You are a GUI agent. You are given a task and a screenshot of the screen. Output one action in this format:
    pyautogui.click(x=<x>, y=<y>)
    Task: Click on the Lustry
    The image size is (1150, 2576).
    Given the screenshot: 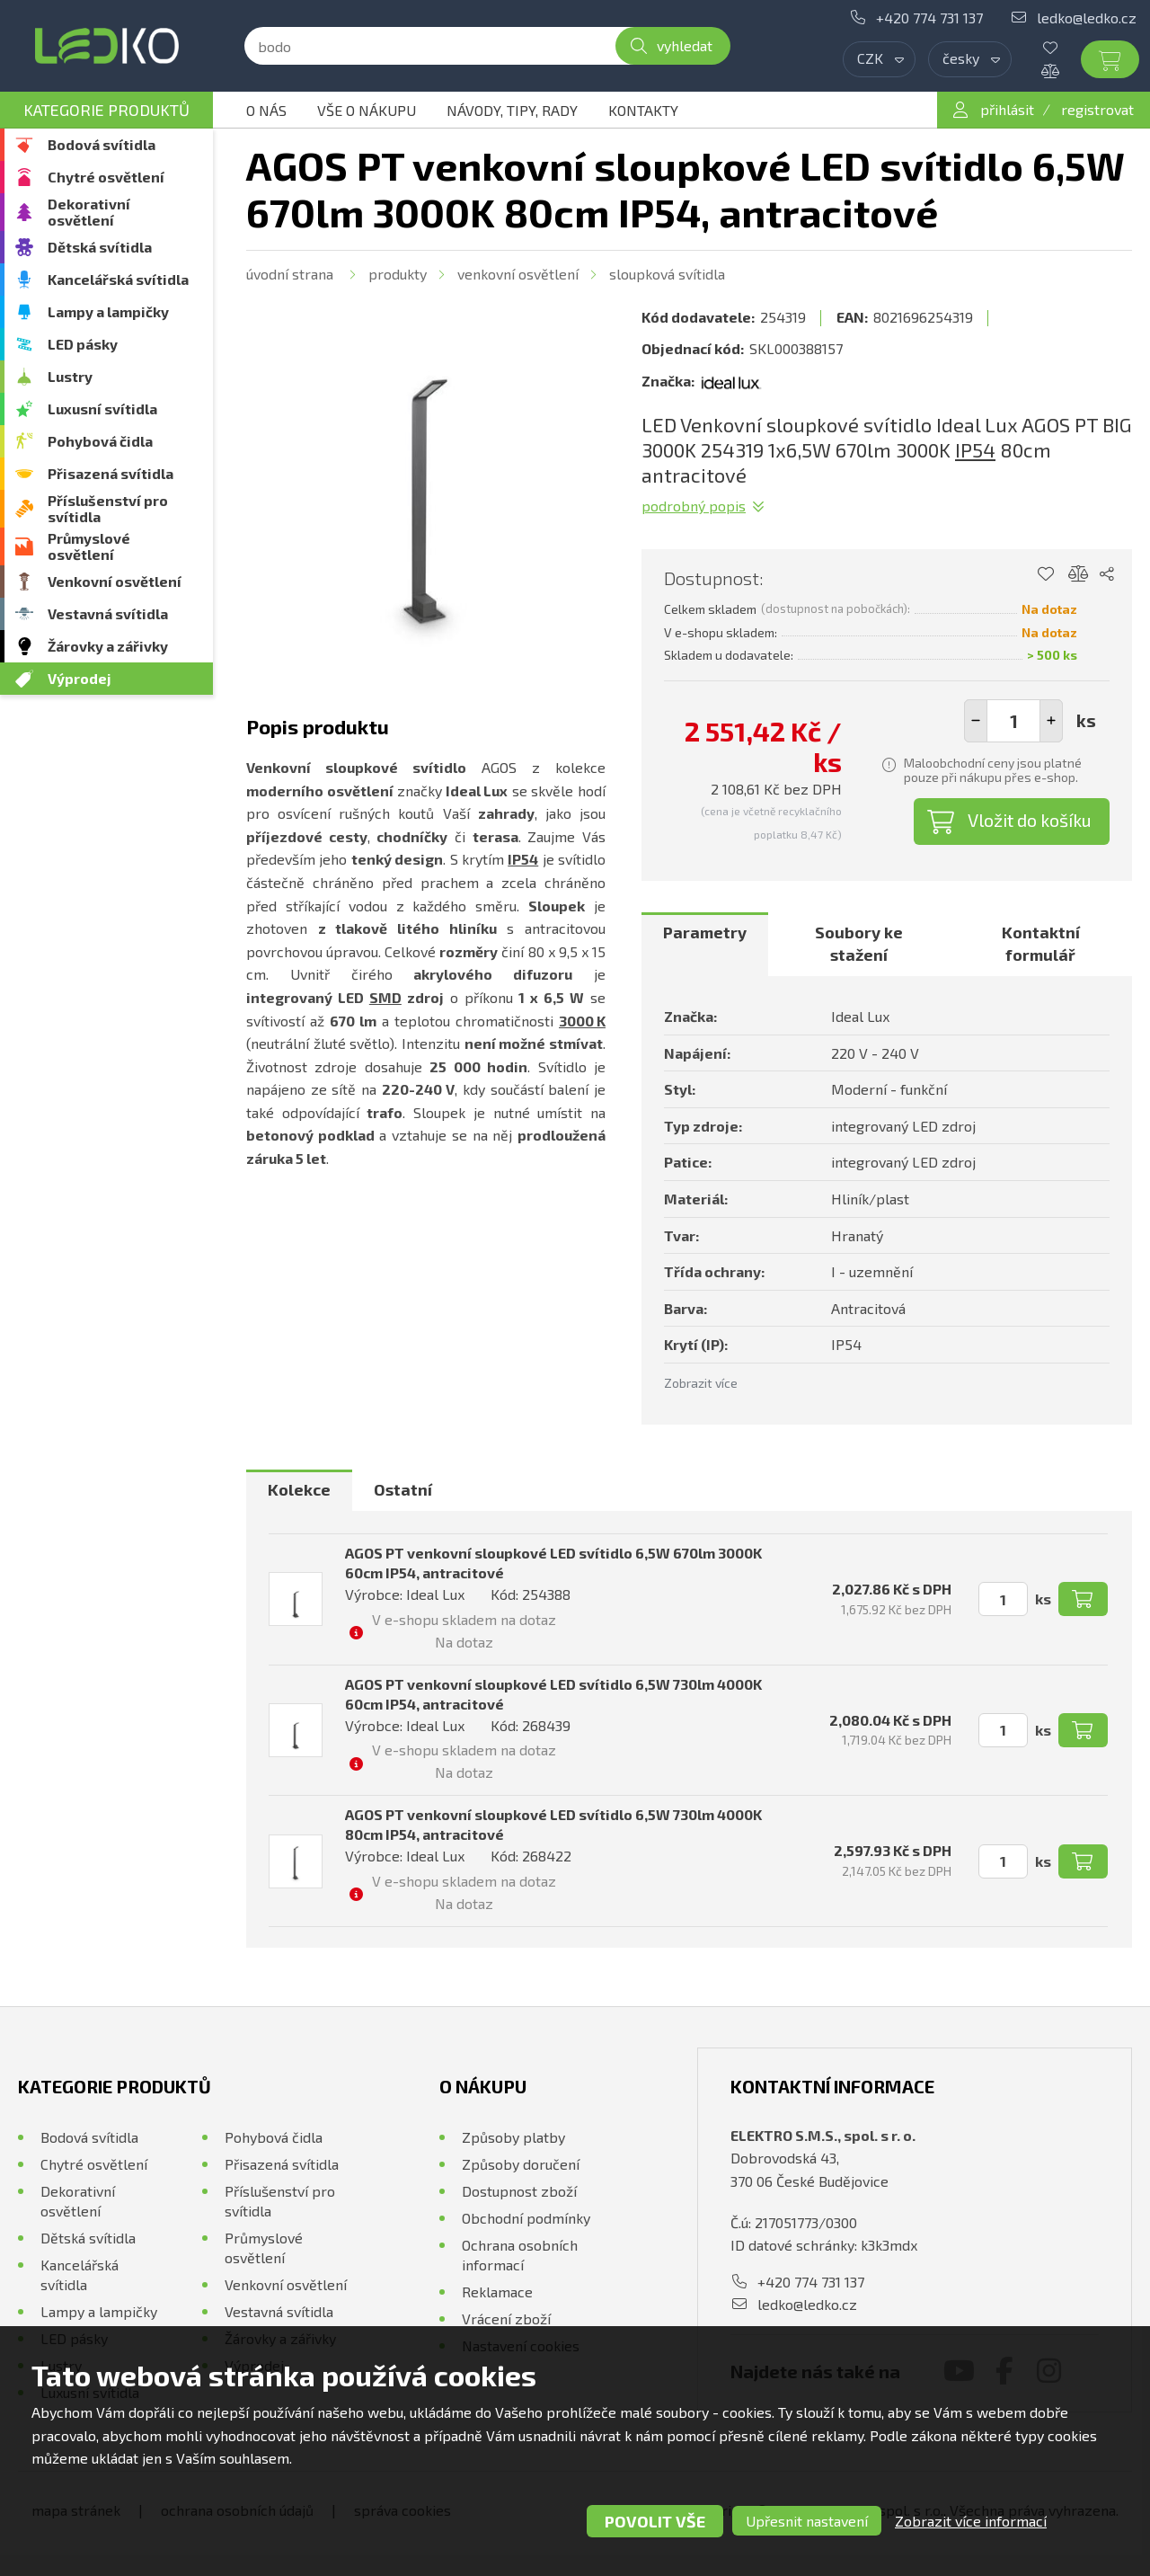 What is the action you would take?
    pyautogui.click(x=70, y=376)
    